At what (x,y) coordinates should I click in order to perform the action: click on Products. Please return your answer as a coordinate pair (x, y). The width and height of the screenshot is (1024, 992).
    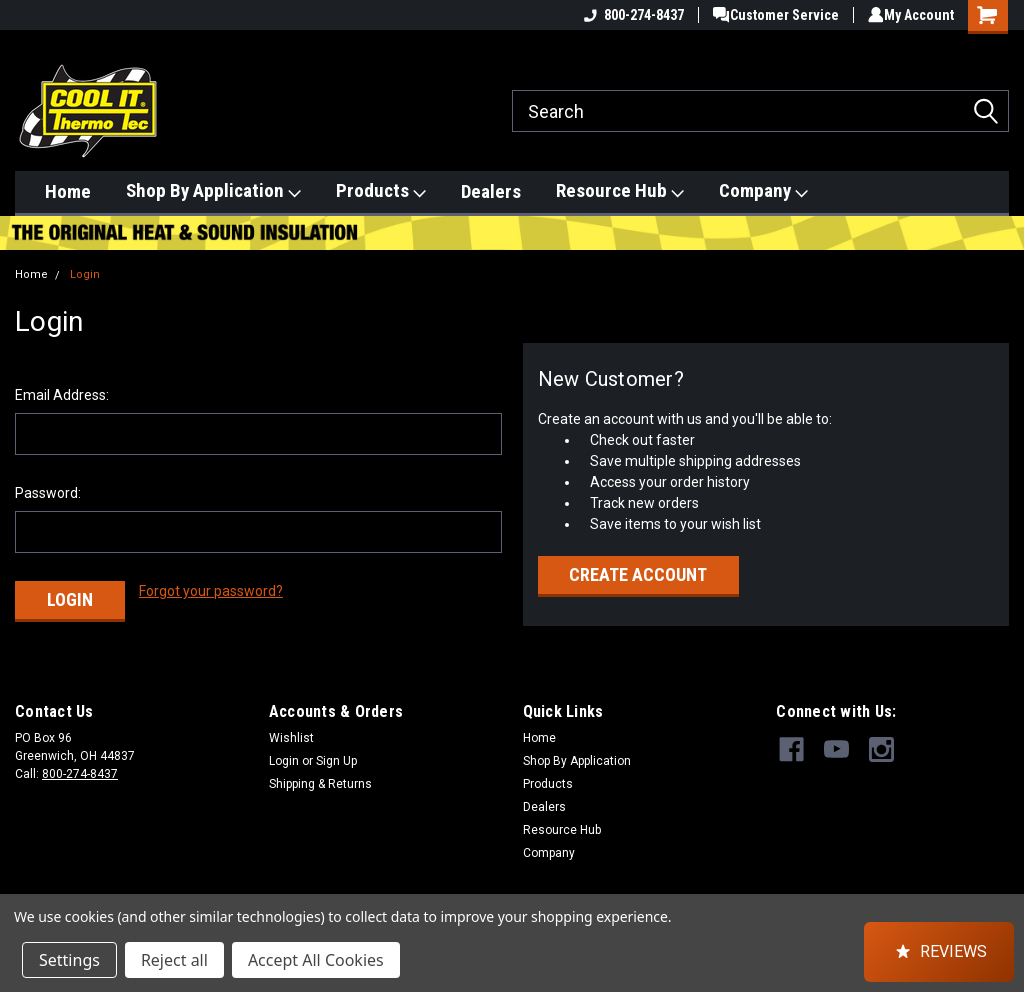
    Looking at the image, I should click on (381, 191).